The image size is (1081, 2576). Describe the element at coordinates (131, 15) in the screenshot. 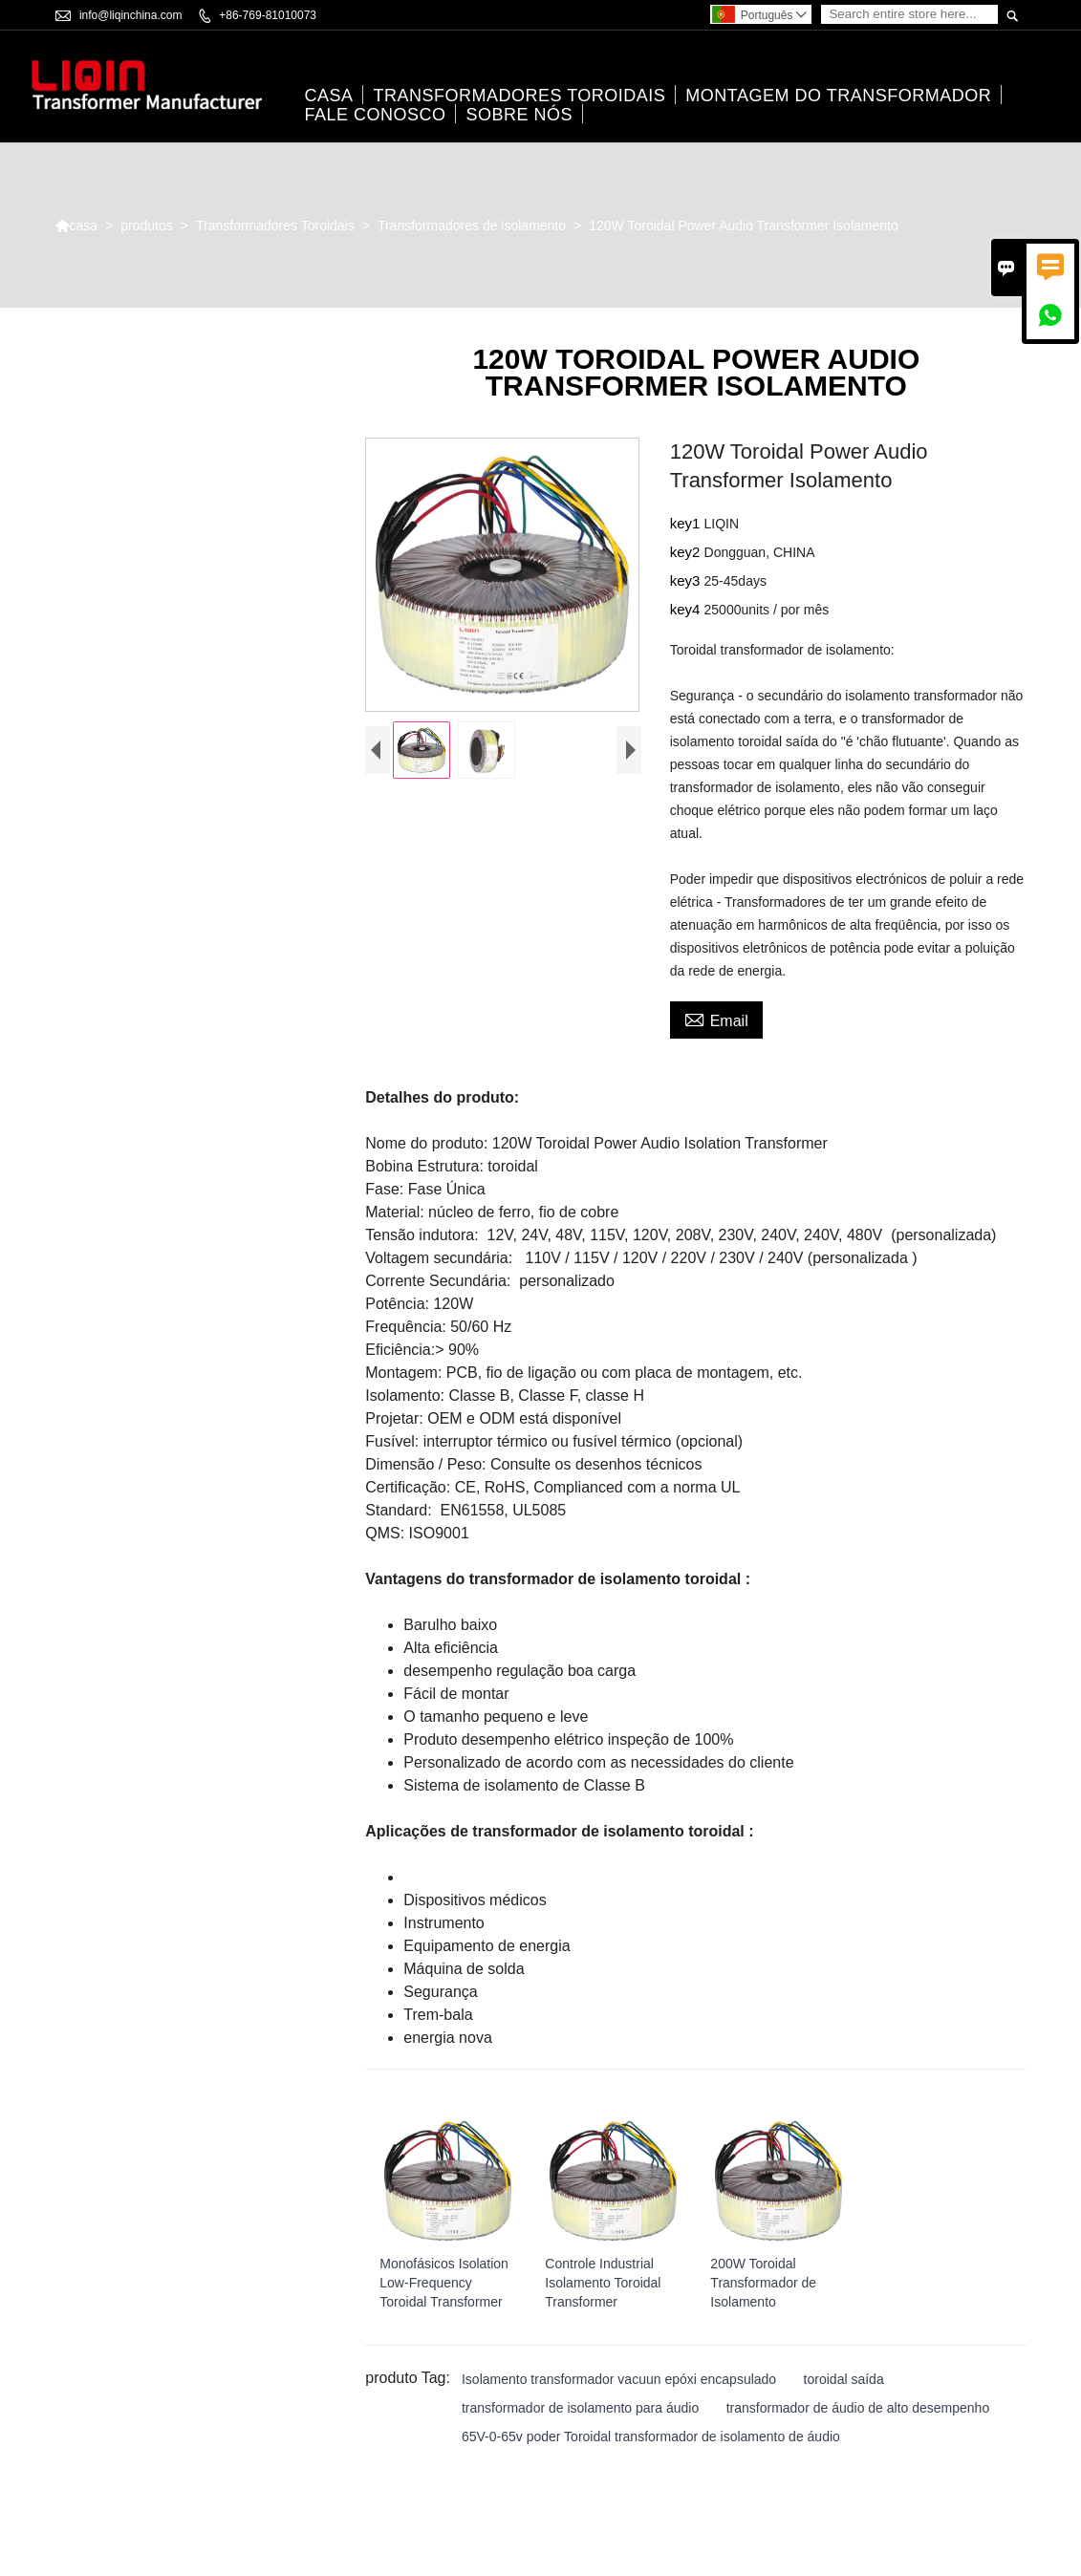

I see `info@liqinchina.com` at that location.